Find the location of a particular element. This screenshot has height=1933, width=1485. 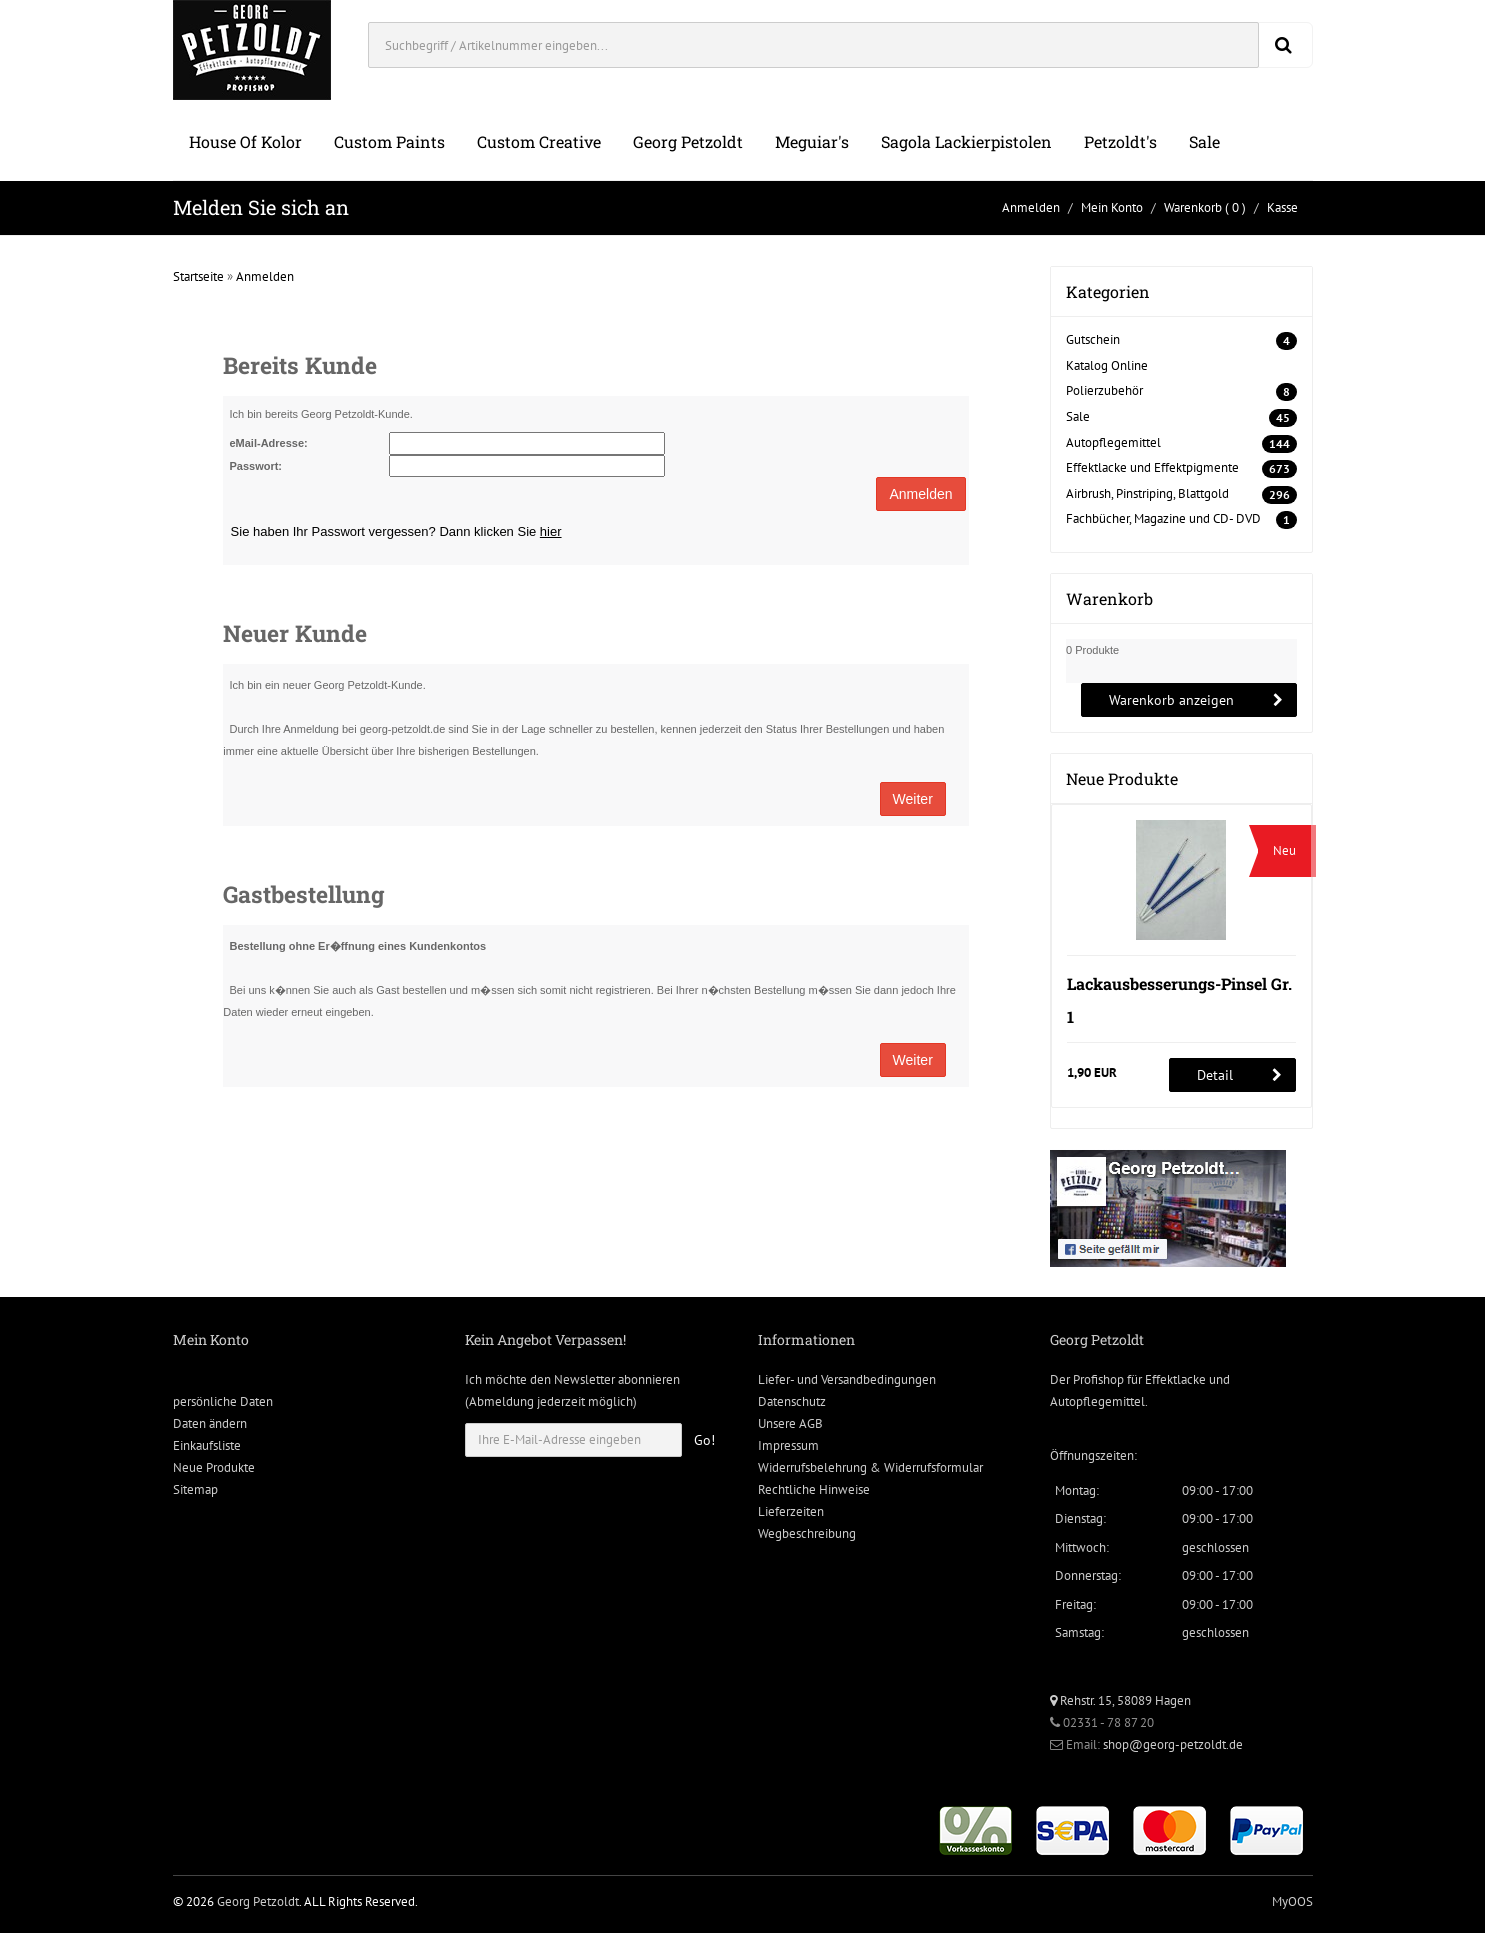

Petzoldt's is located at coordinates (1120, 141).